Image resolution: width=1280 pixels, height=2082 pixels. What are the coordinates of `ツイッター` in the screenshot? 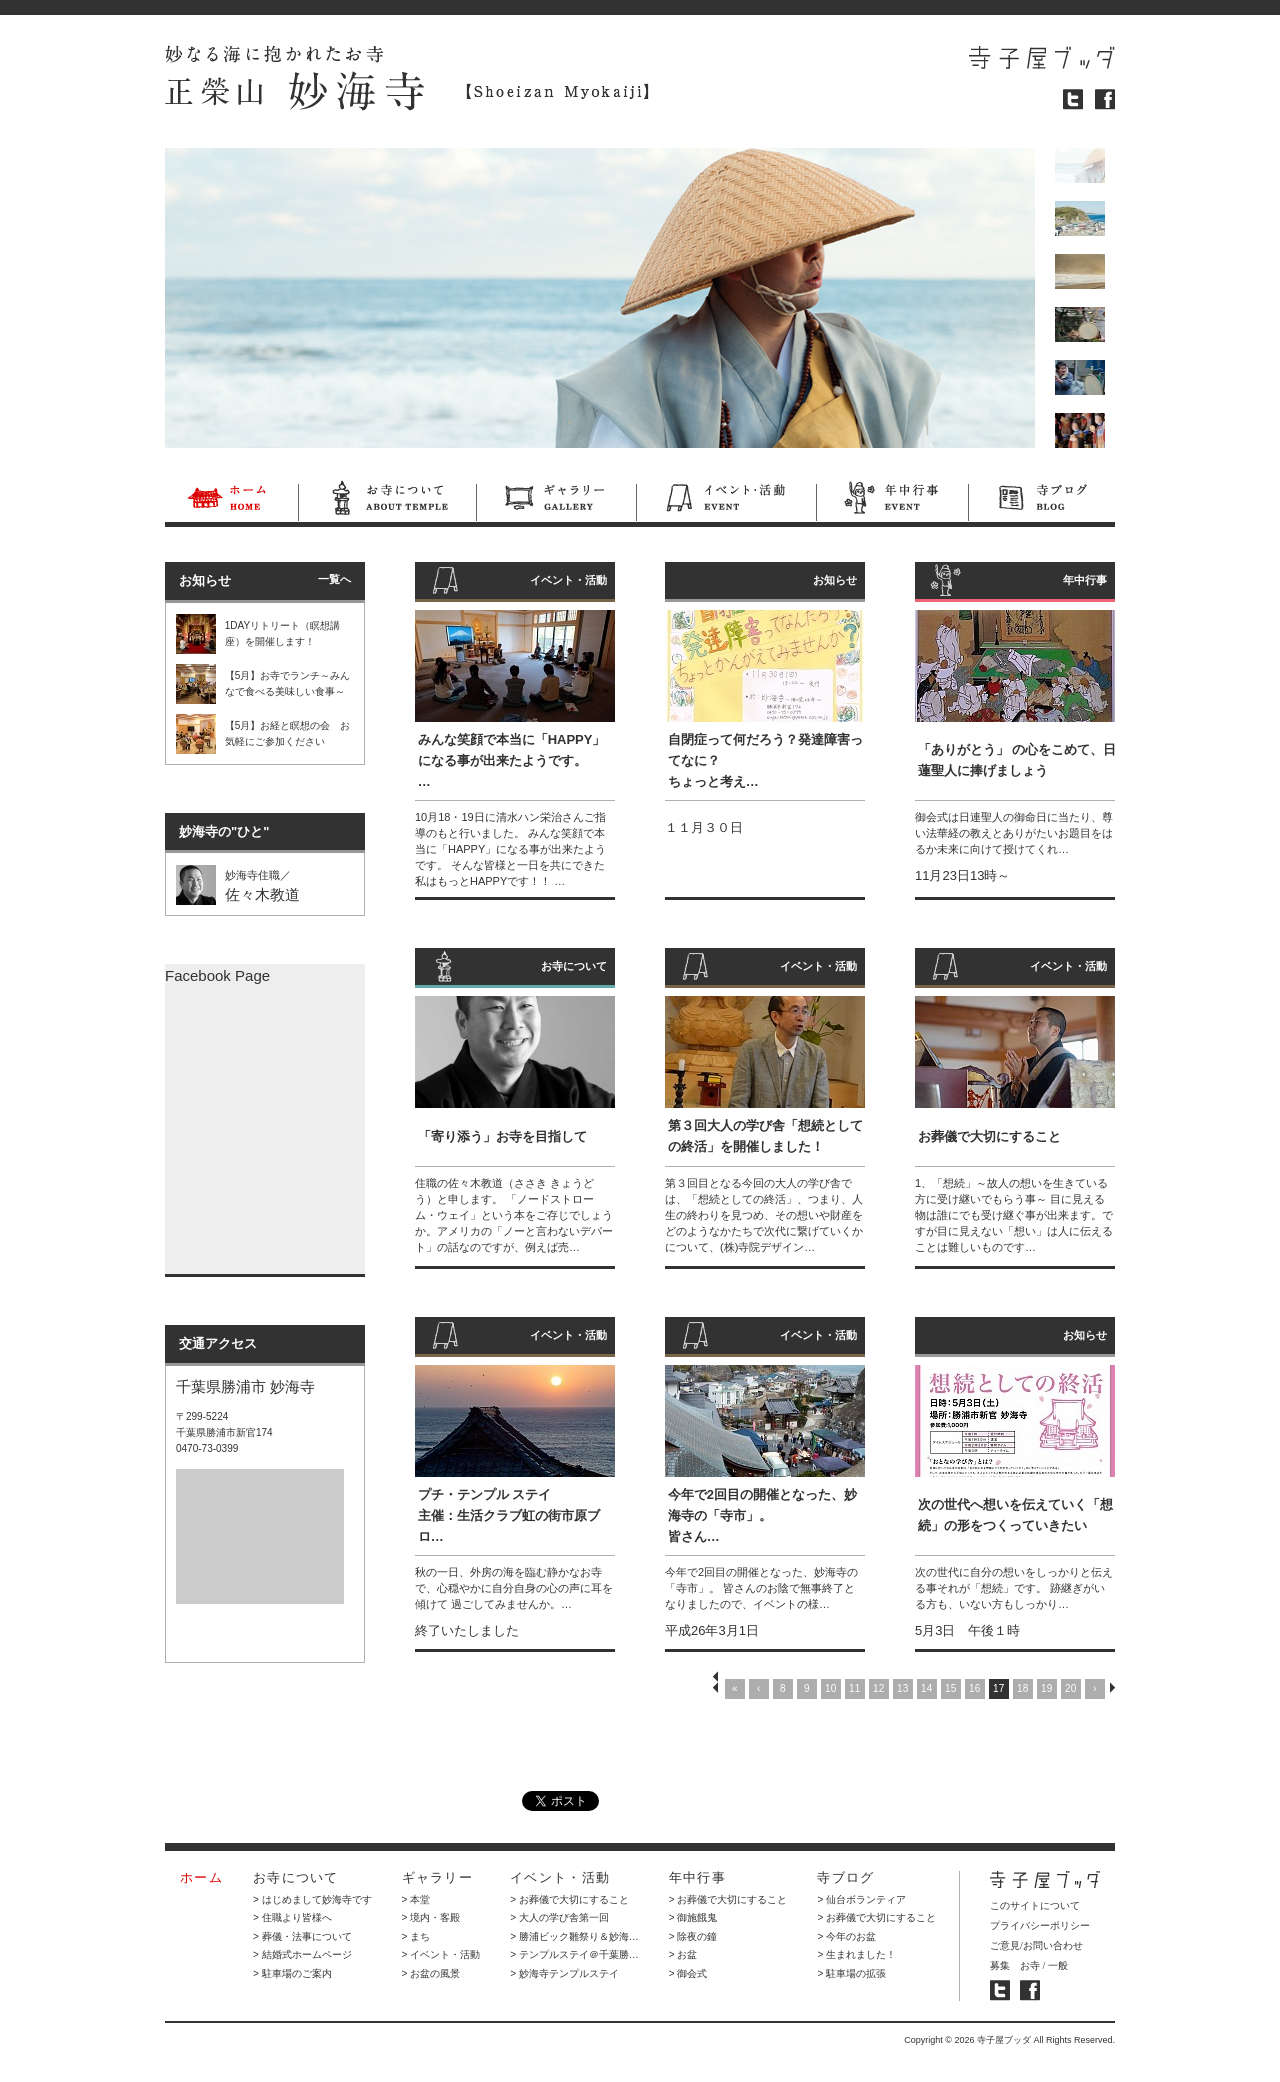 It's located at (1073, 99).